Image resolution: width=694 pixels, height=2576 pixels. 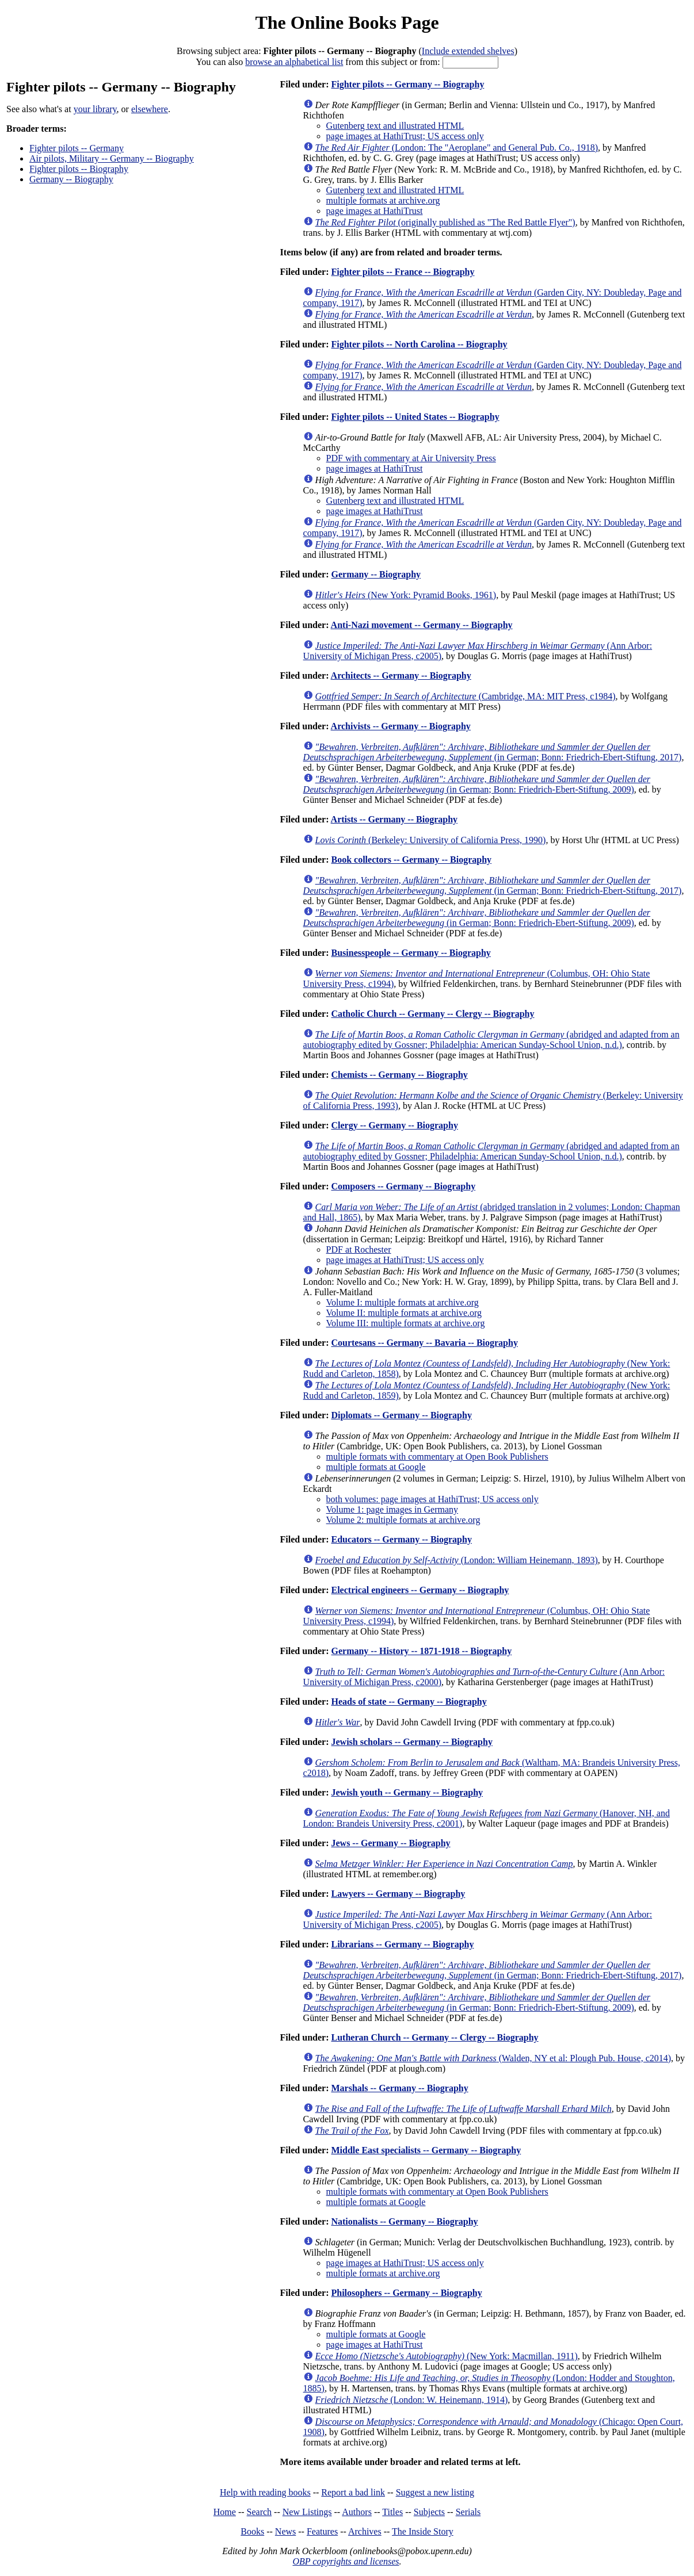 I want to click on Fighter pilots -- North Carolina -- Biography, so click(x=419, y=344).